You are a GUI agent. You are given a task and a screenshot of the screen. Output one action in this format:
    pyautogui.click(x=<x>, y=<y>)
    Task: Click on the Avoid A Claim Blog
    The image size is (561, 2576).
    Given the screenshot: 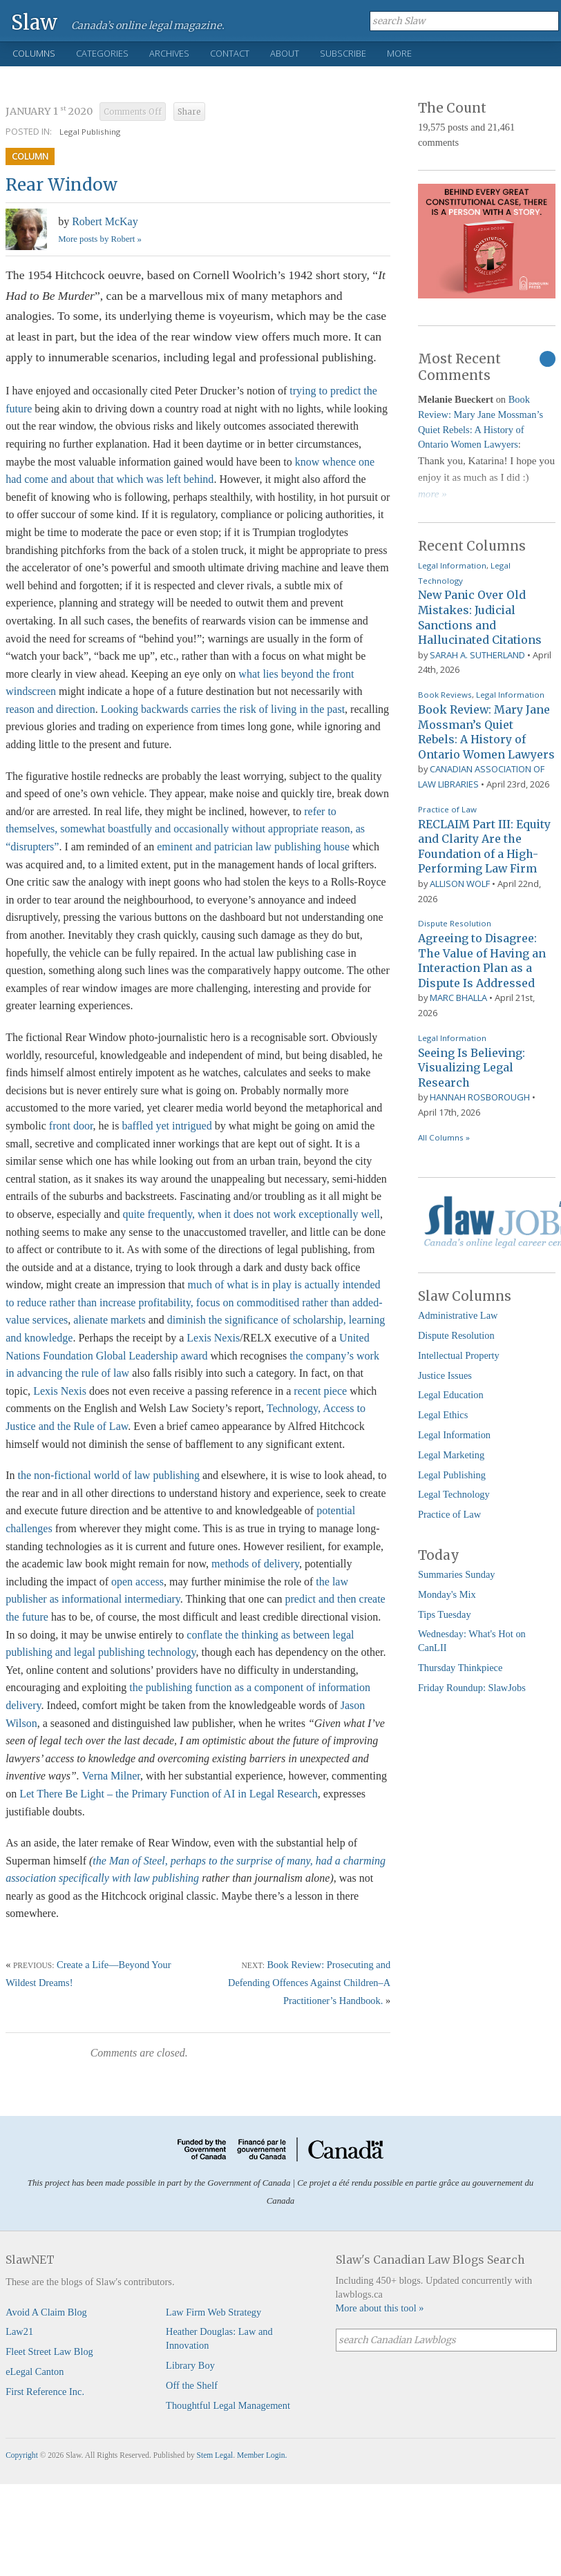 What is the action you would take?
    pyautogui.click(x=46, y=2312)
    